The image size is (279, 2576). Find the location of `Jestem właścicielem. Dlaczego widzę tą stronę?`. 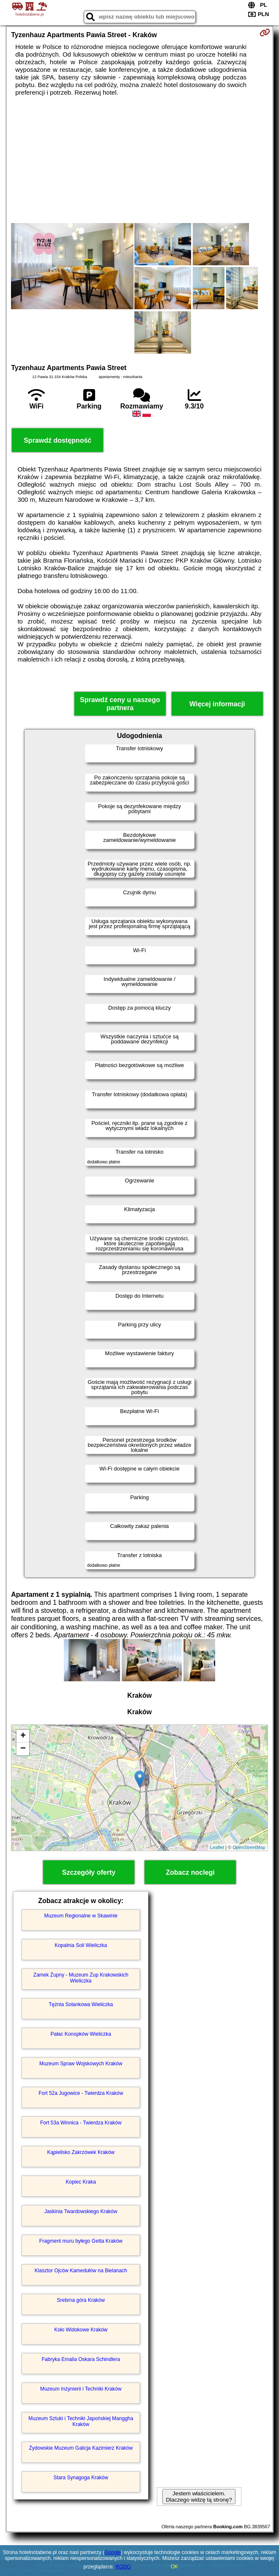

Jestem właścicielem. Dlaczego widzę tą stronę? is located at coordinates (199, 2496).